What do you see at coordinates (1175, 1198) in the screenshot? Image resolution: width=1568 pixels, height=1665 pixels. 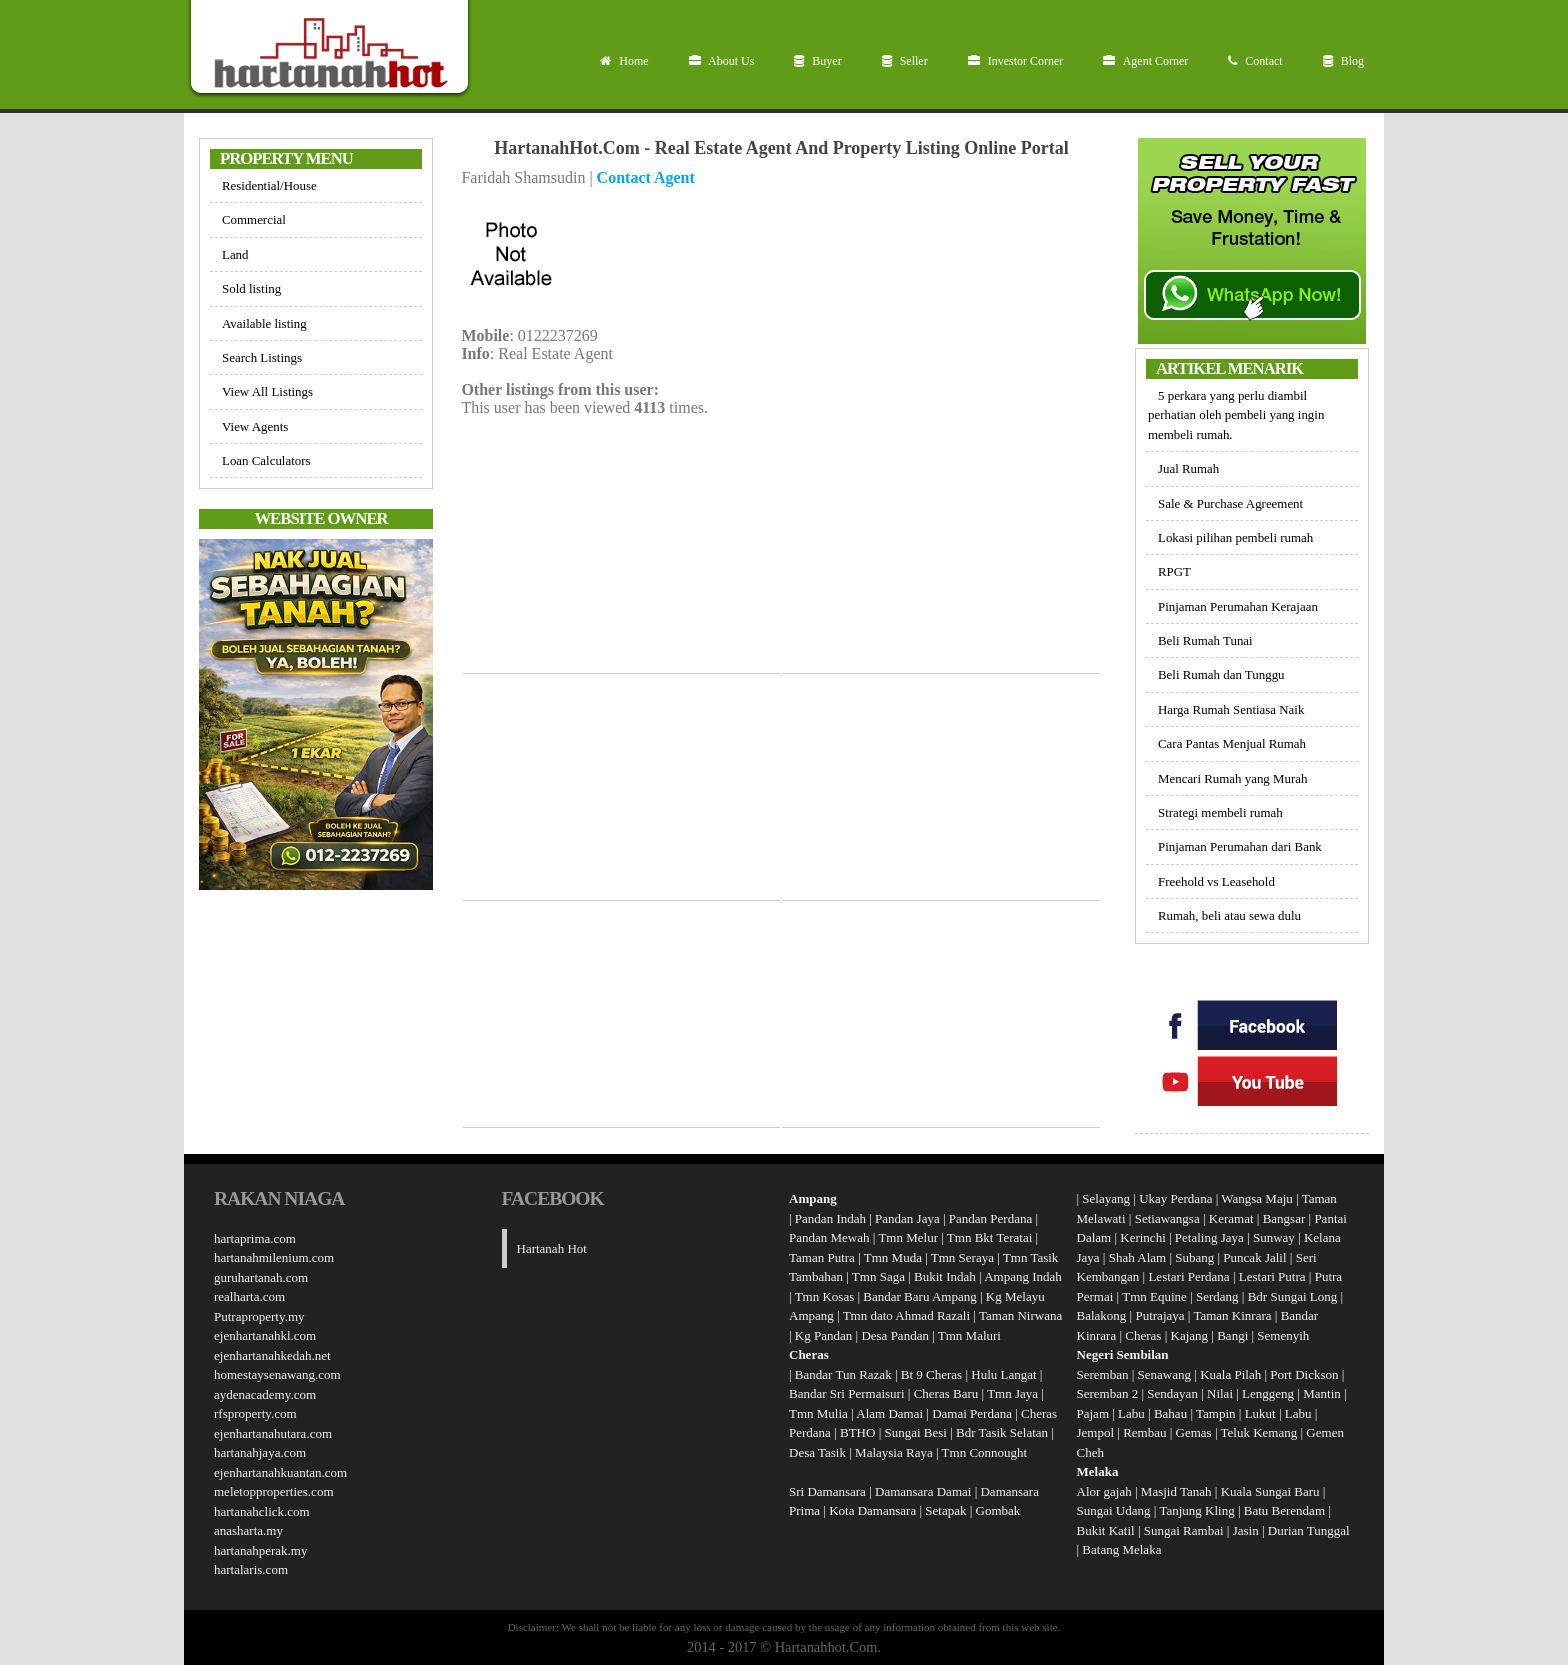 I see `Ukay Perdana` at bounding box center [1175, 1198].